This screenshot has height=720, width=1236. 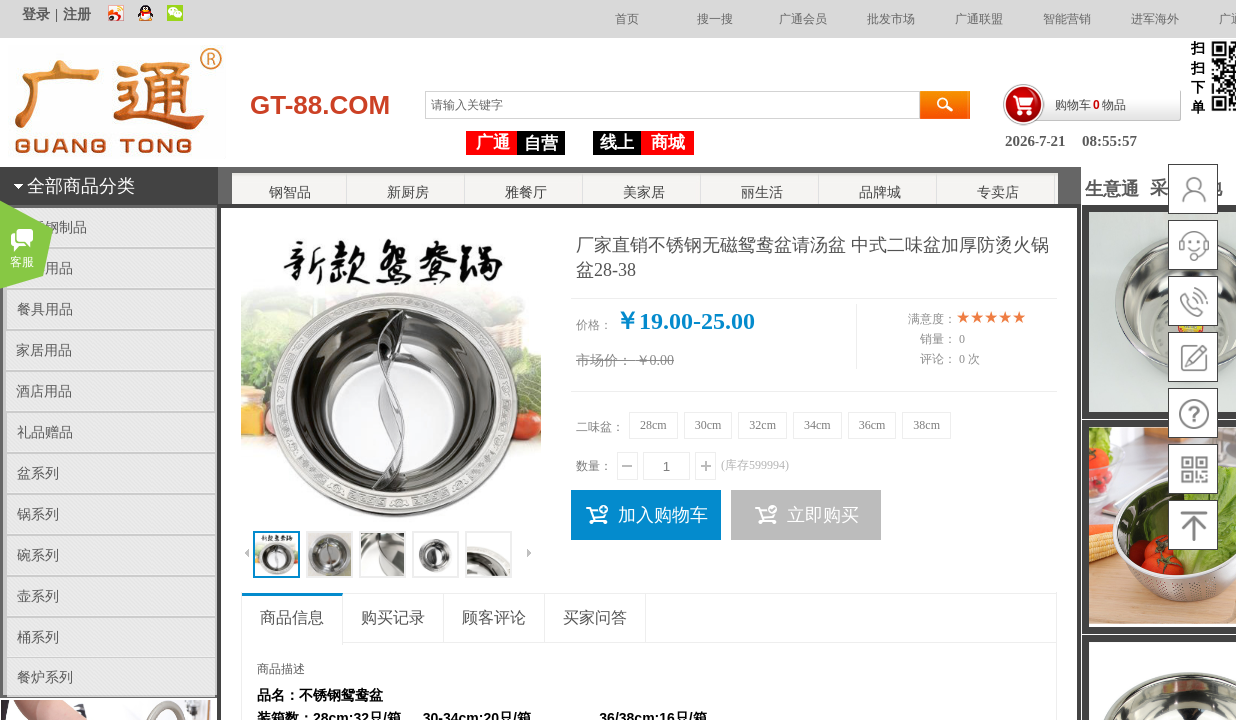 I want to click on 商品信息, so click(x=292, y=617).